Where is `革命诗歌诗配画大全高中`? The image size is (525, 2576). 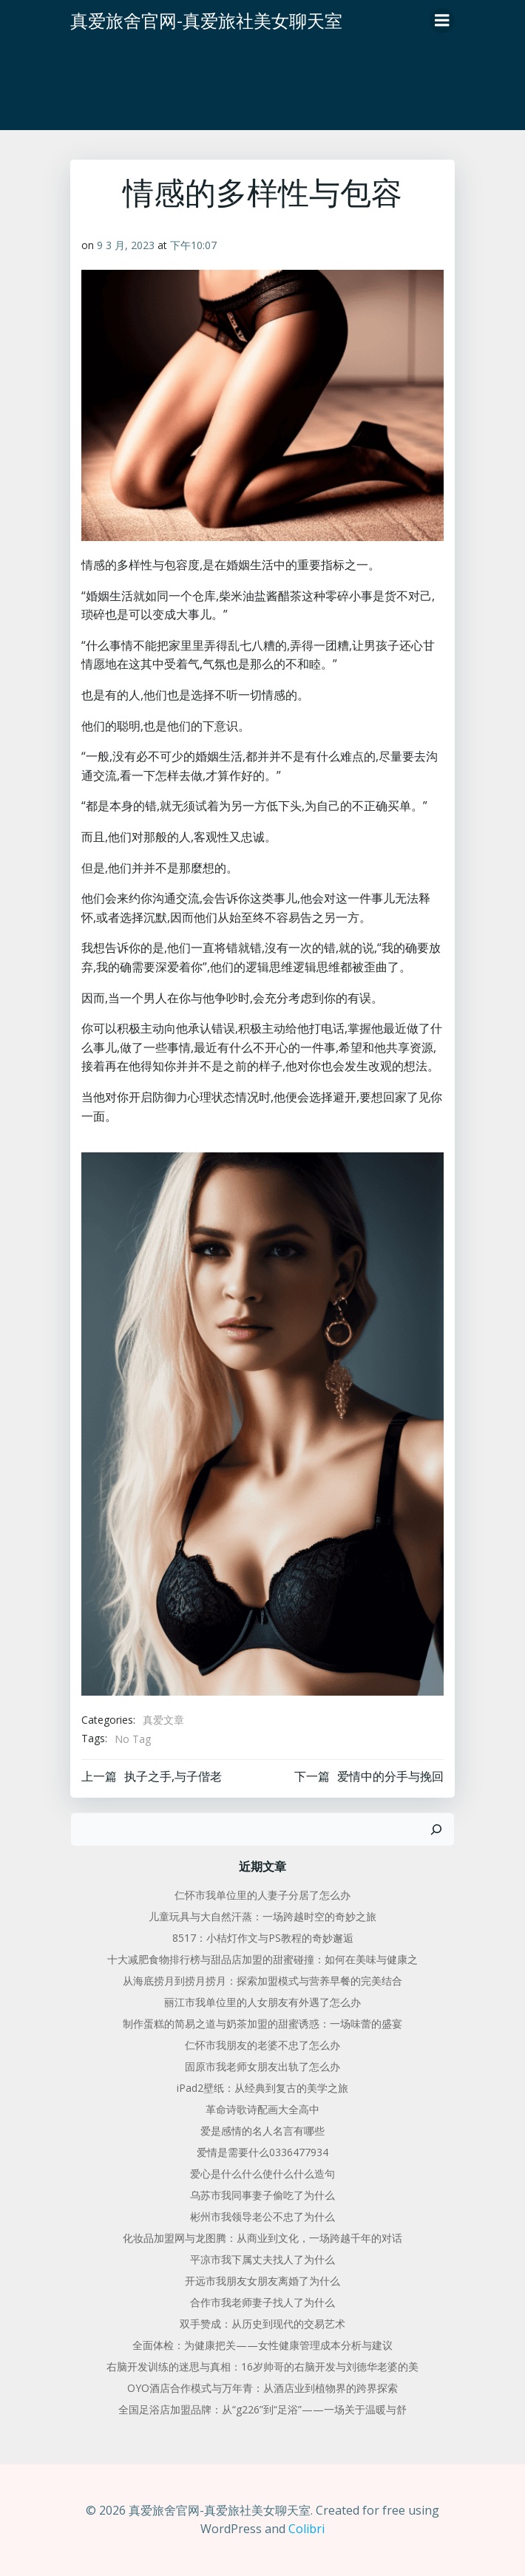
革命诗歌诗配画大全高中 is located at coordinates (262, 2109).